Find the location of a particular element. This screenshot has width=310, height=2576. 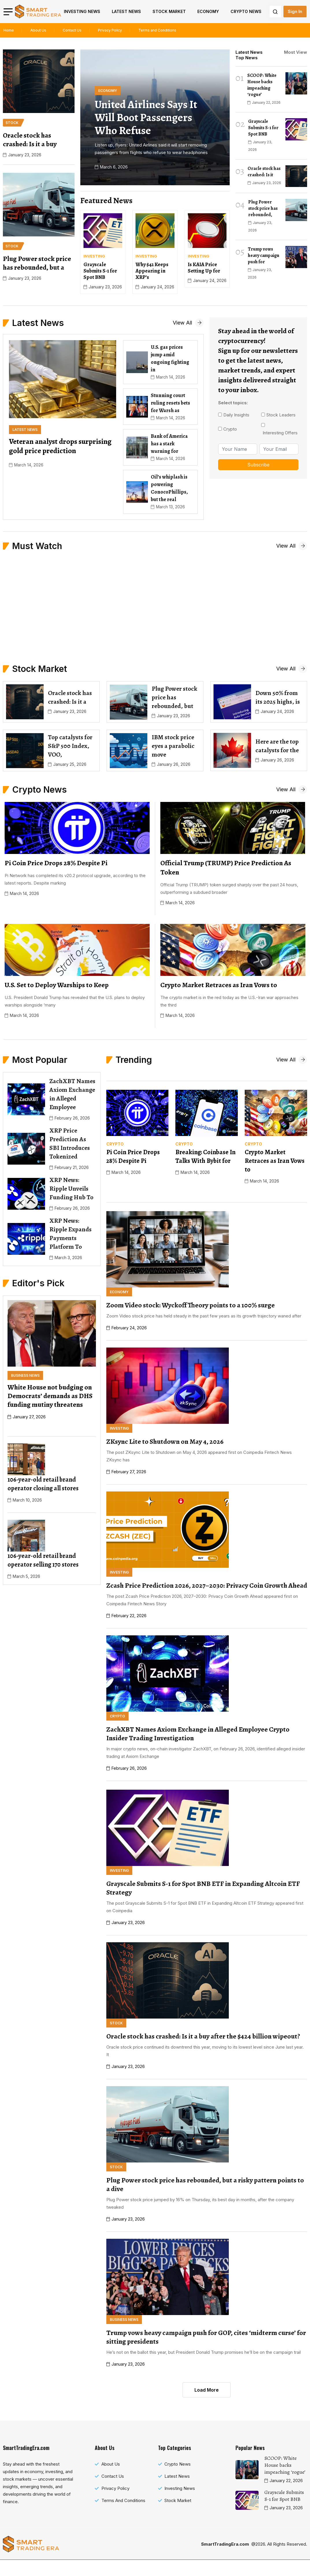

Oracle stock has crashed: Is it a [name] is located at coordinates (70, 697).